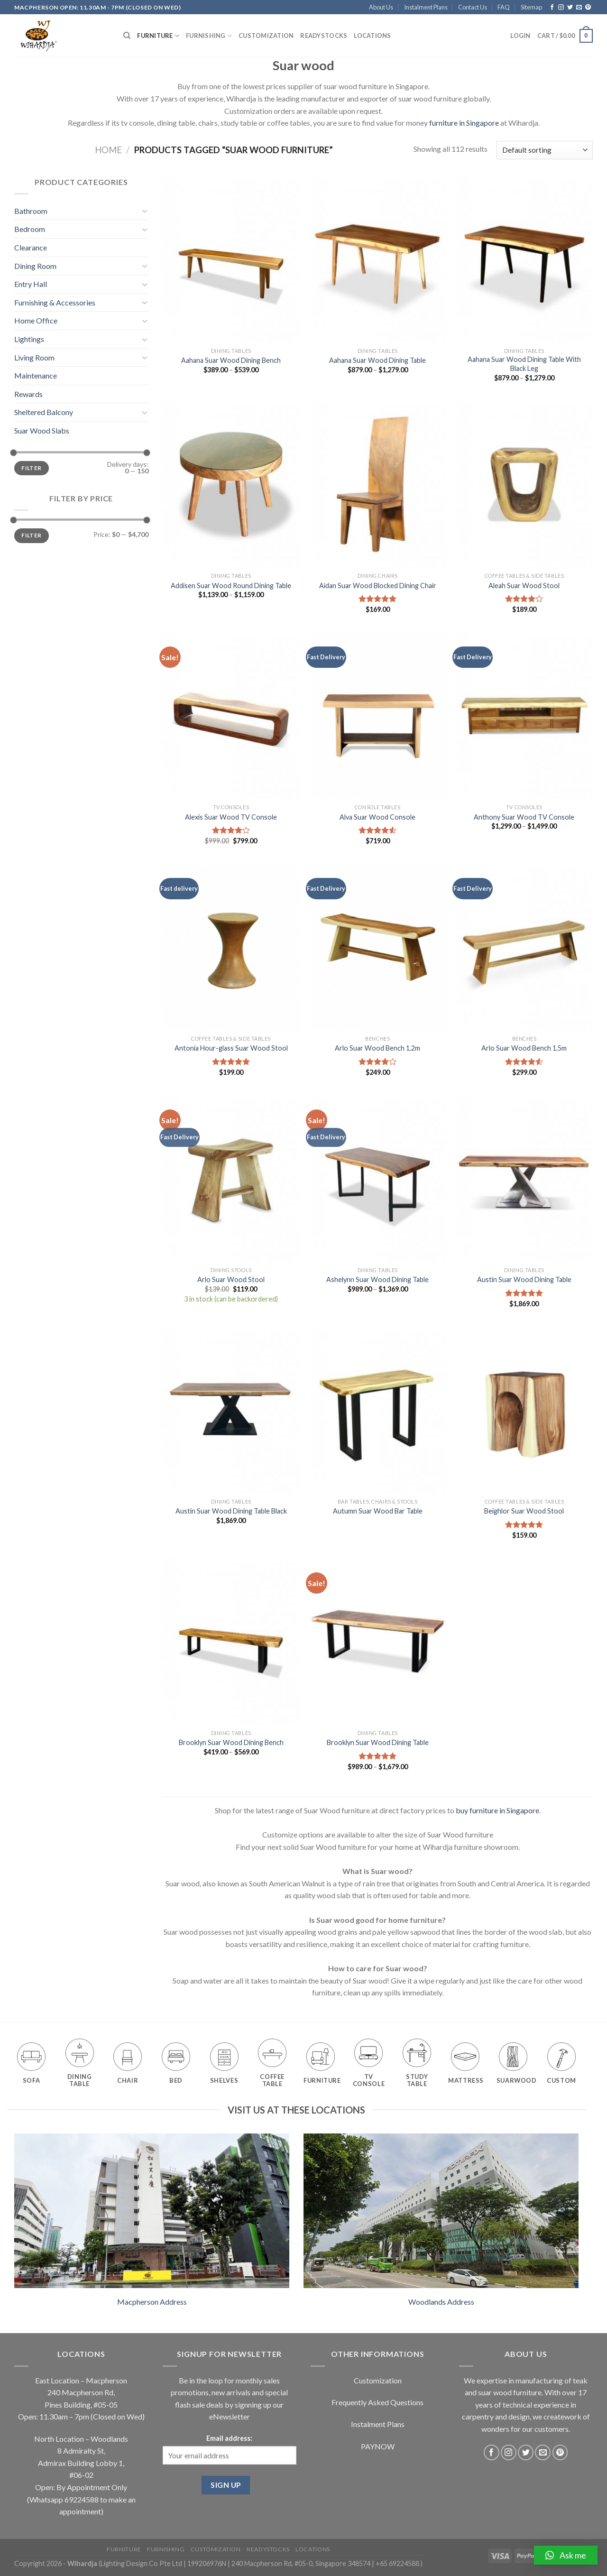 The height and width of the screenshot is (2576, 607). What do you see at coordinates (545, 150) in the screenshot?
I see `[Shop order]` at bounding box center [545, 150].